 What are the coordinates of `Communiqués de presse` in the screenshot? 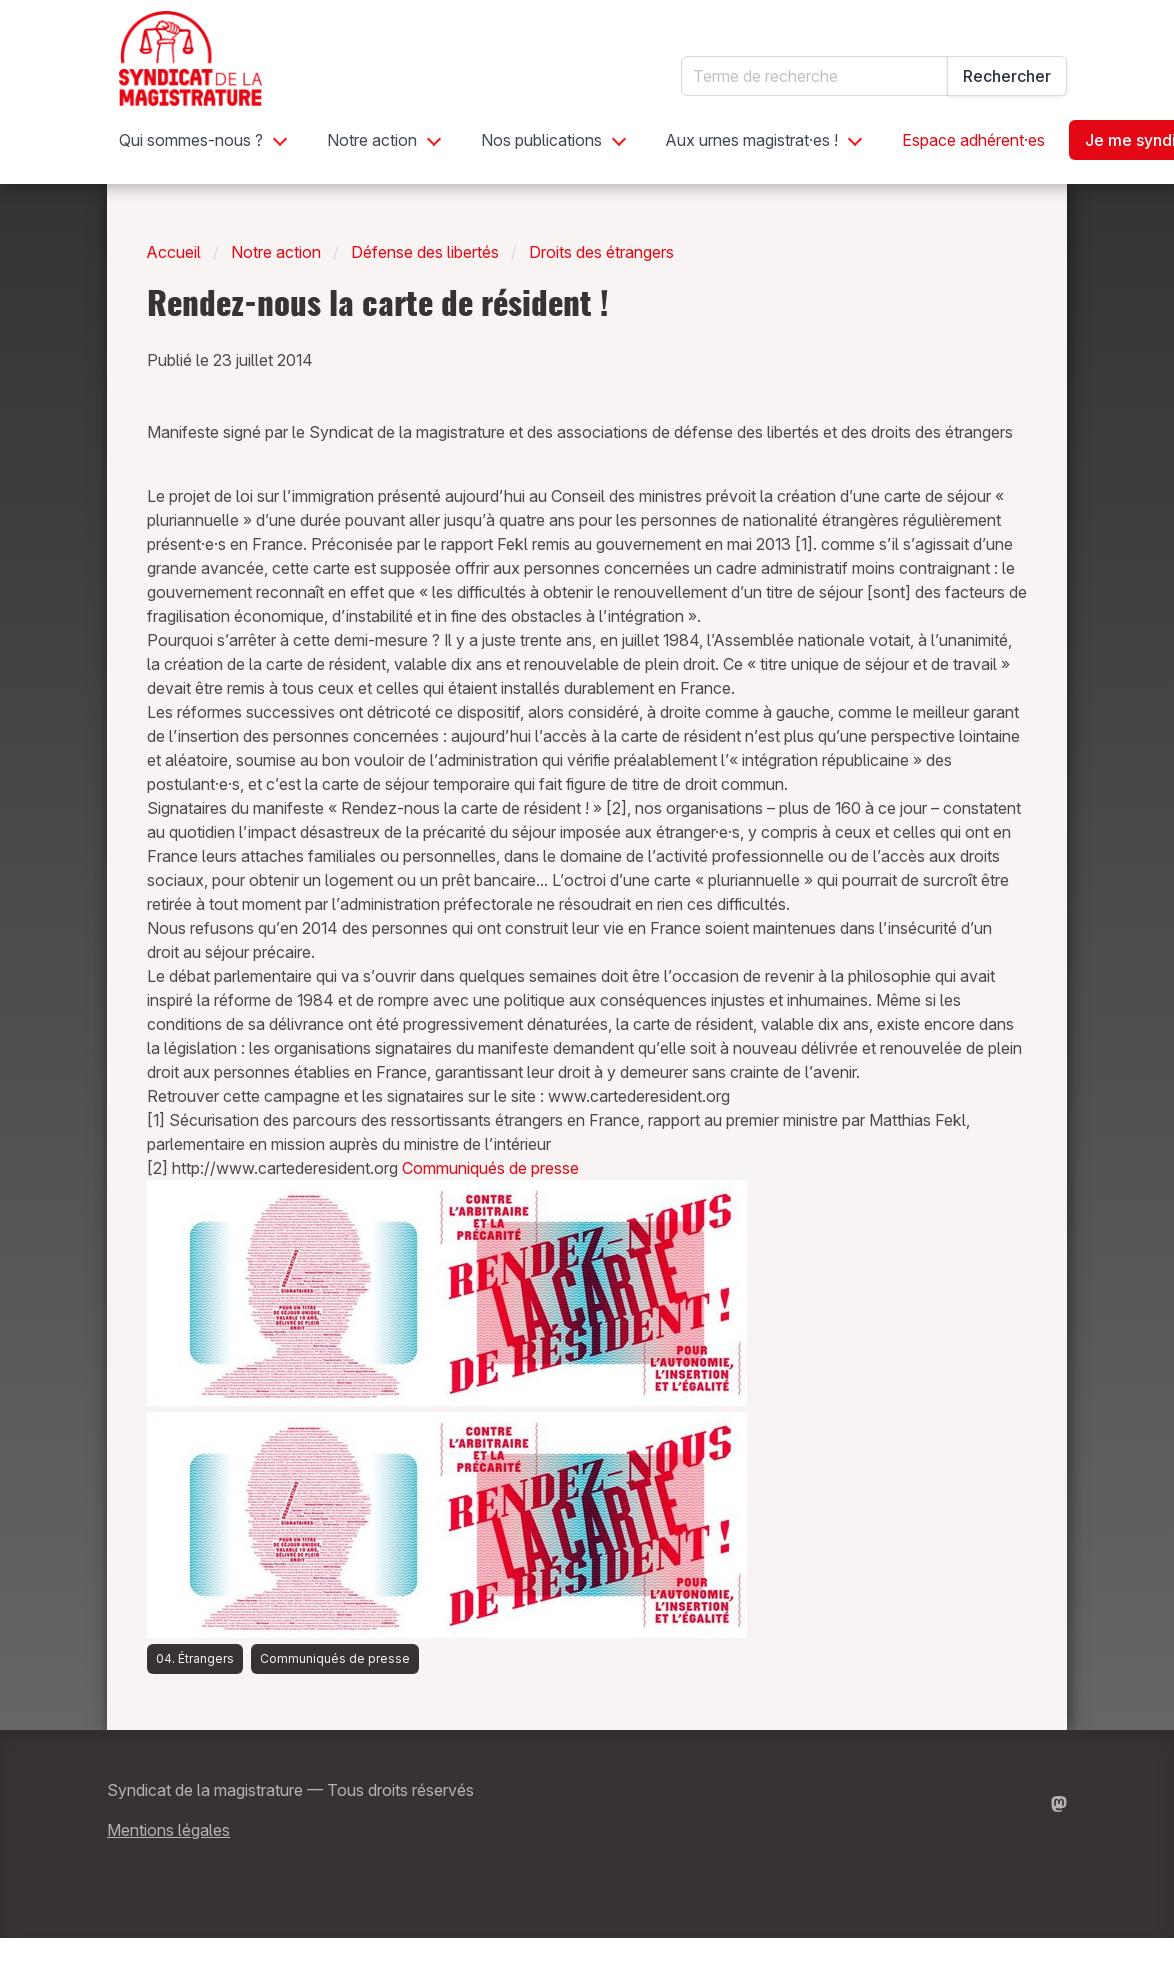 It's located at (490, 1168).